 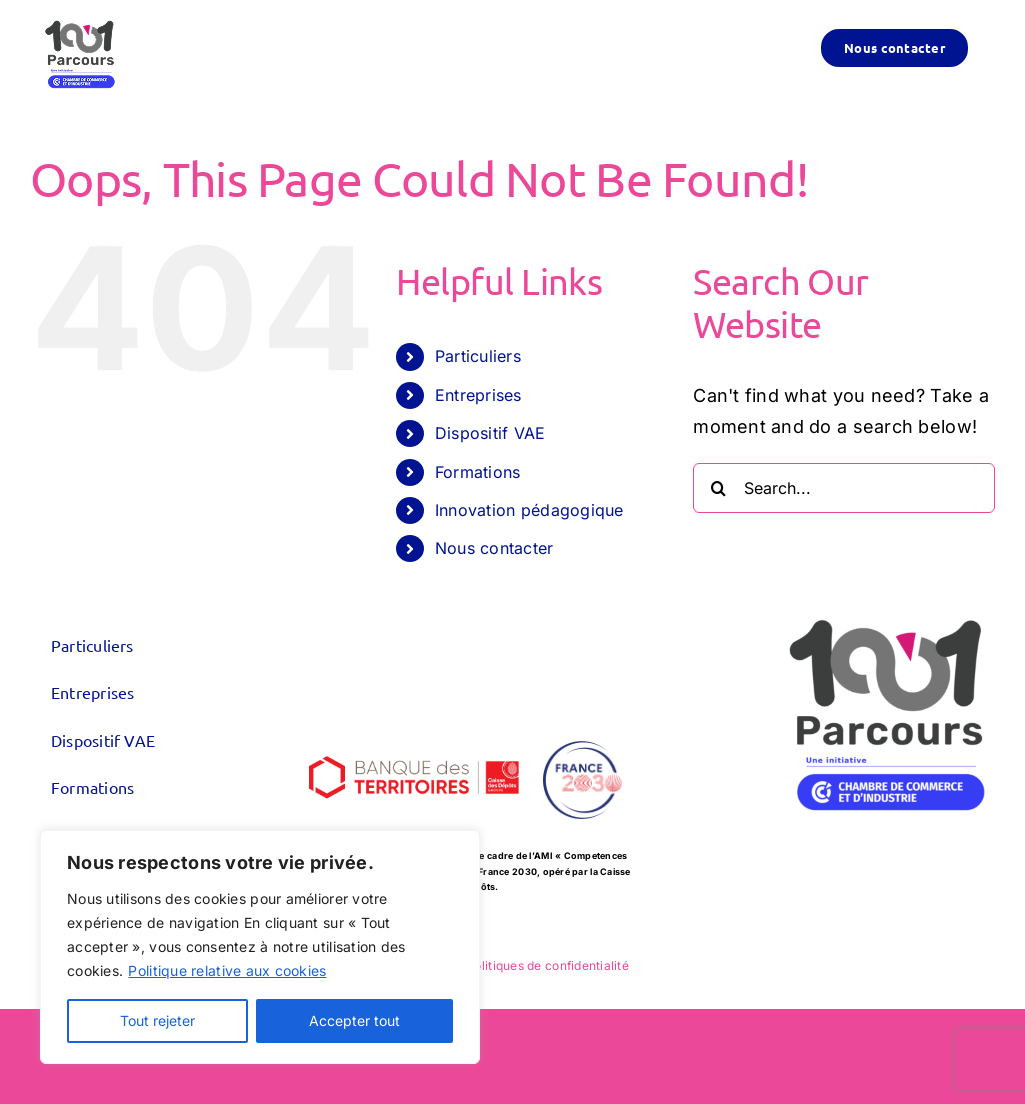 I want to click on Innovation pédagogique, so click(x=529, y=510).